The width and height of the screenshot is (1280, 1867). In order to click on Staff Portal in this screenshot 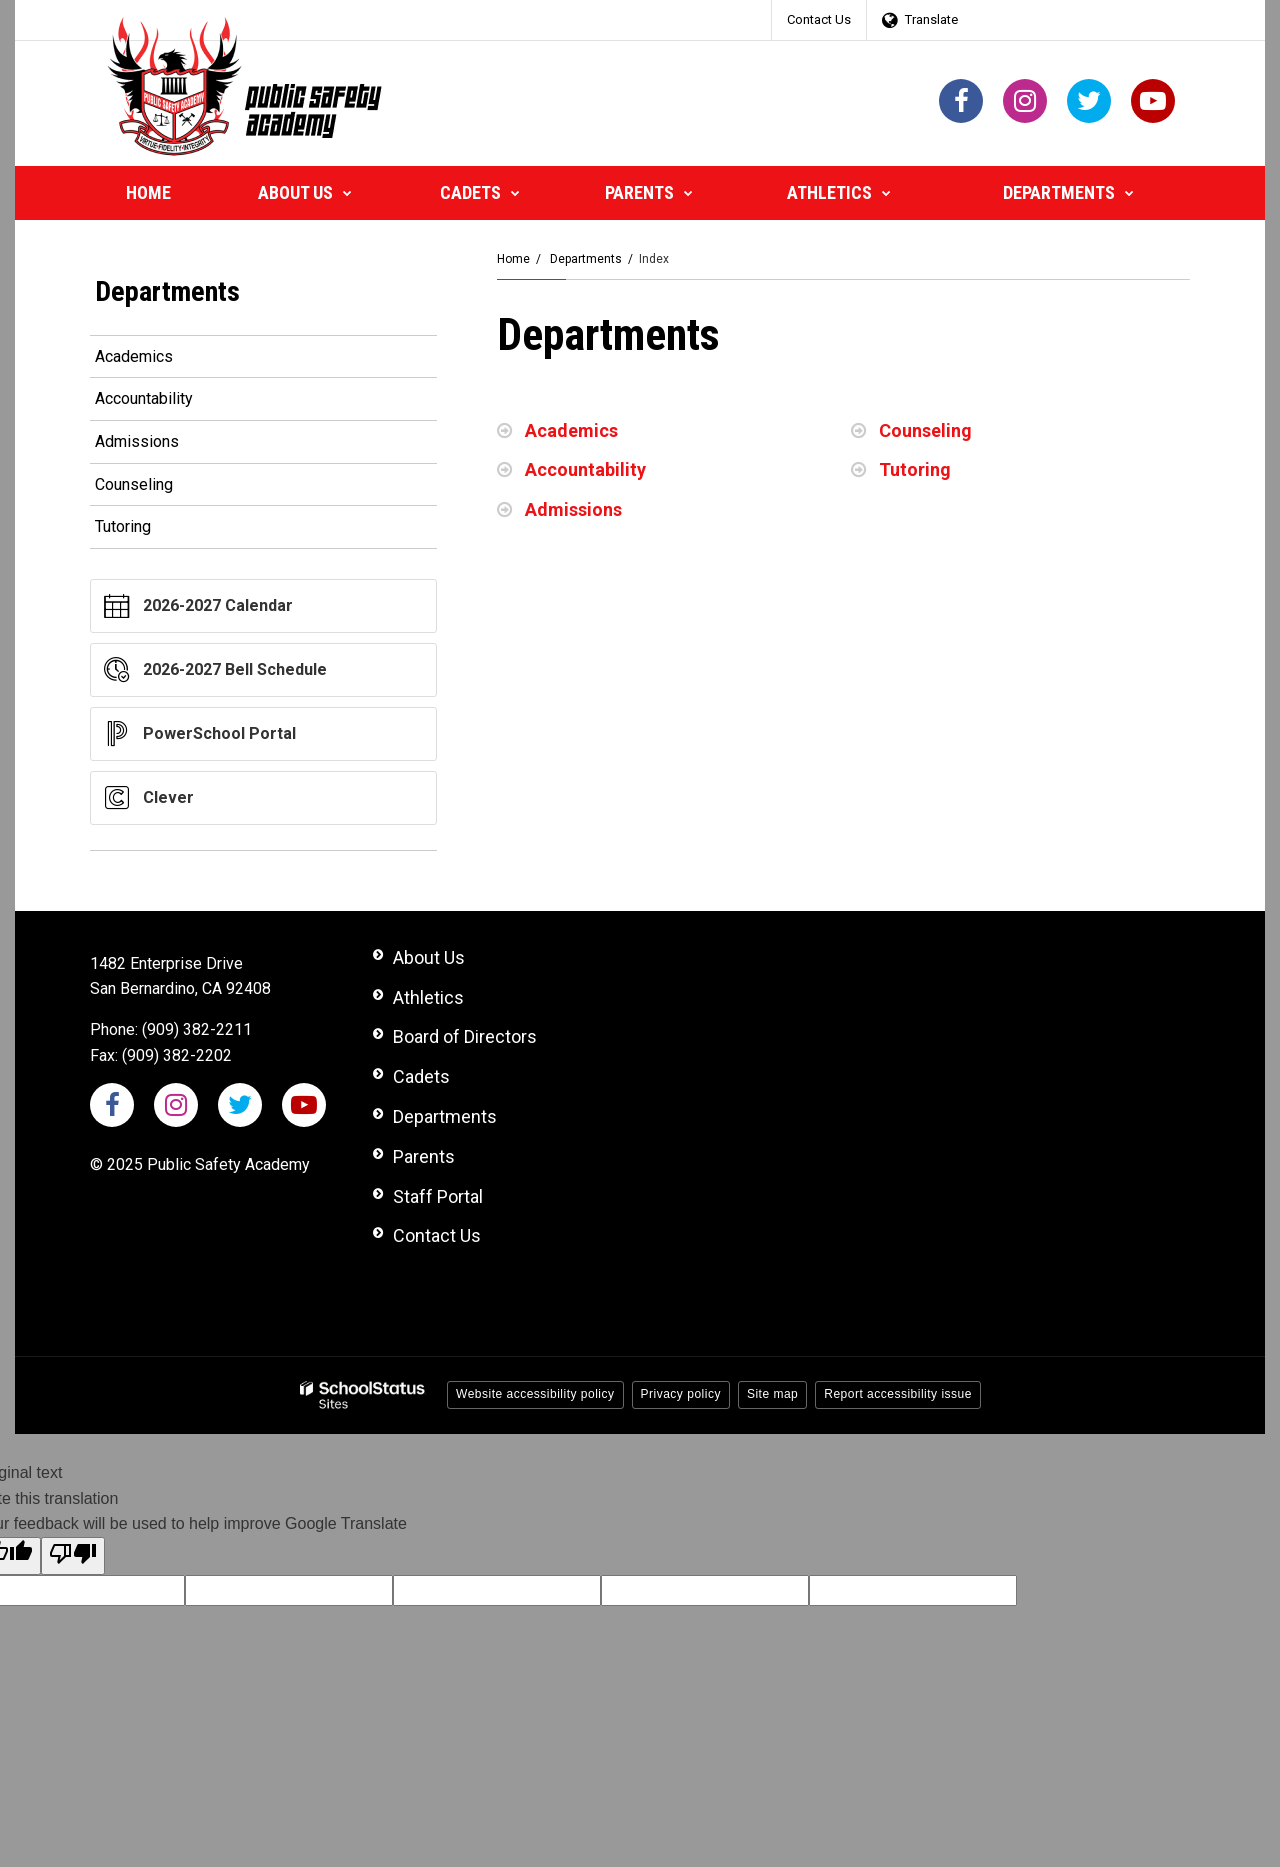, I will do `click(438, 1196)`.